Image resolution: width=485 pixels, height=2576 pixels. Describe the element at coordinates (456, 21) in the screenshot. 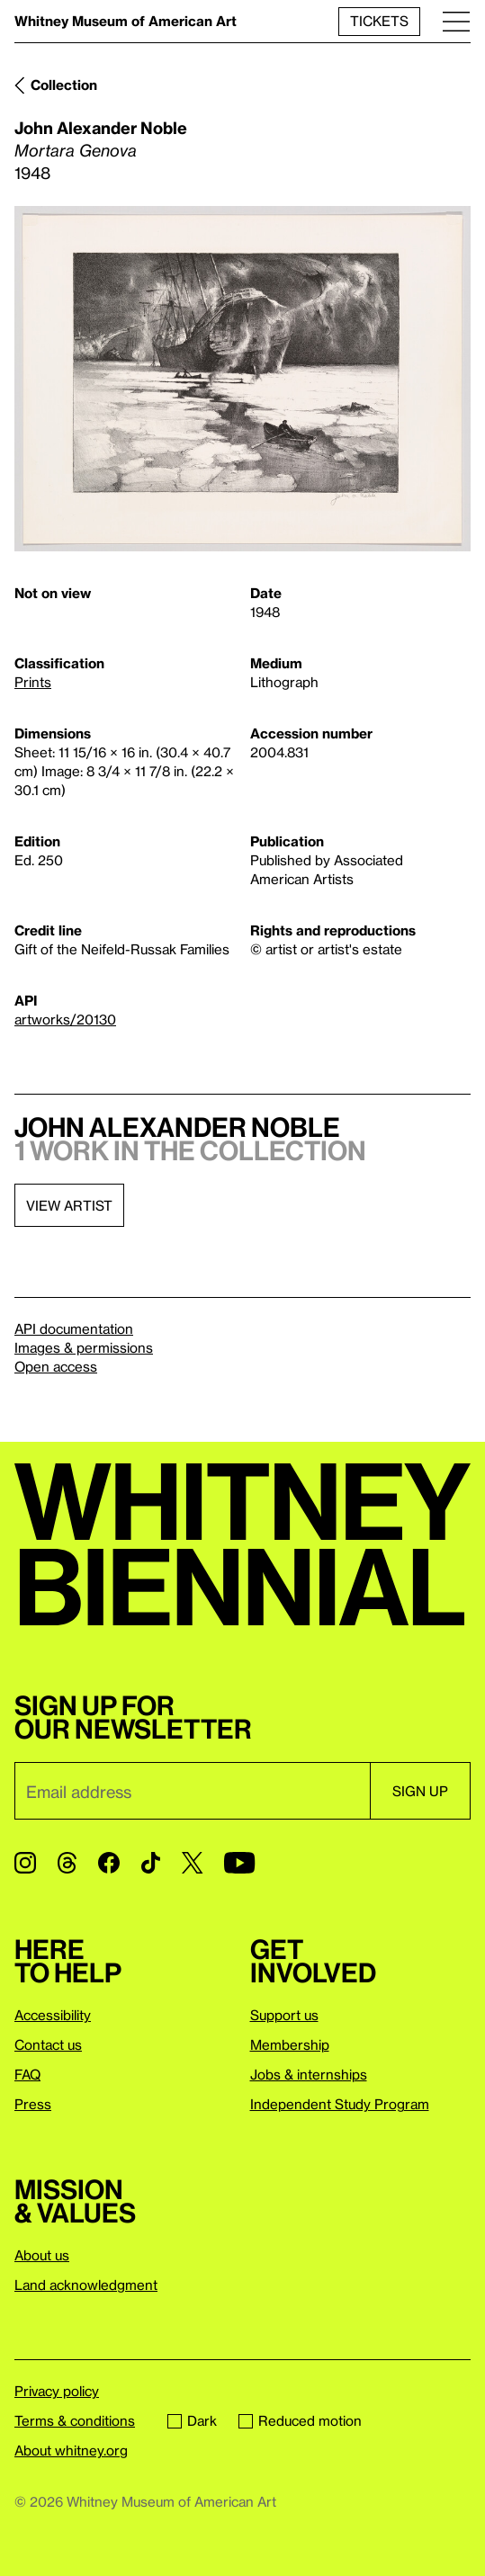

I see `[Menu]` at that location.